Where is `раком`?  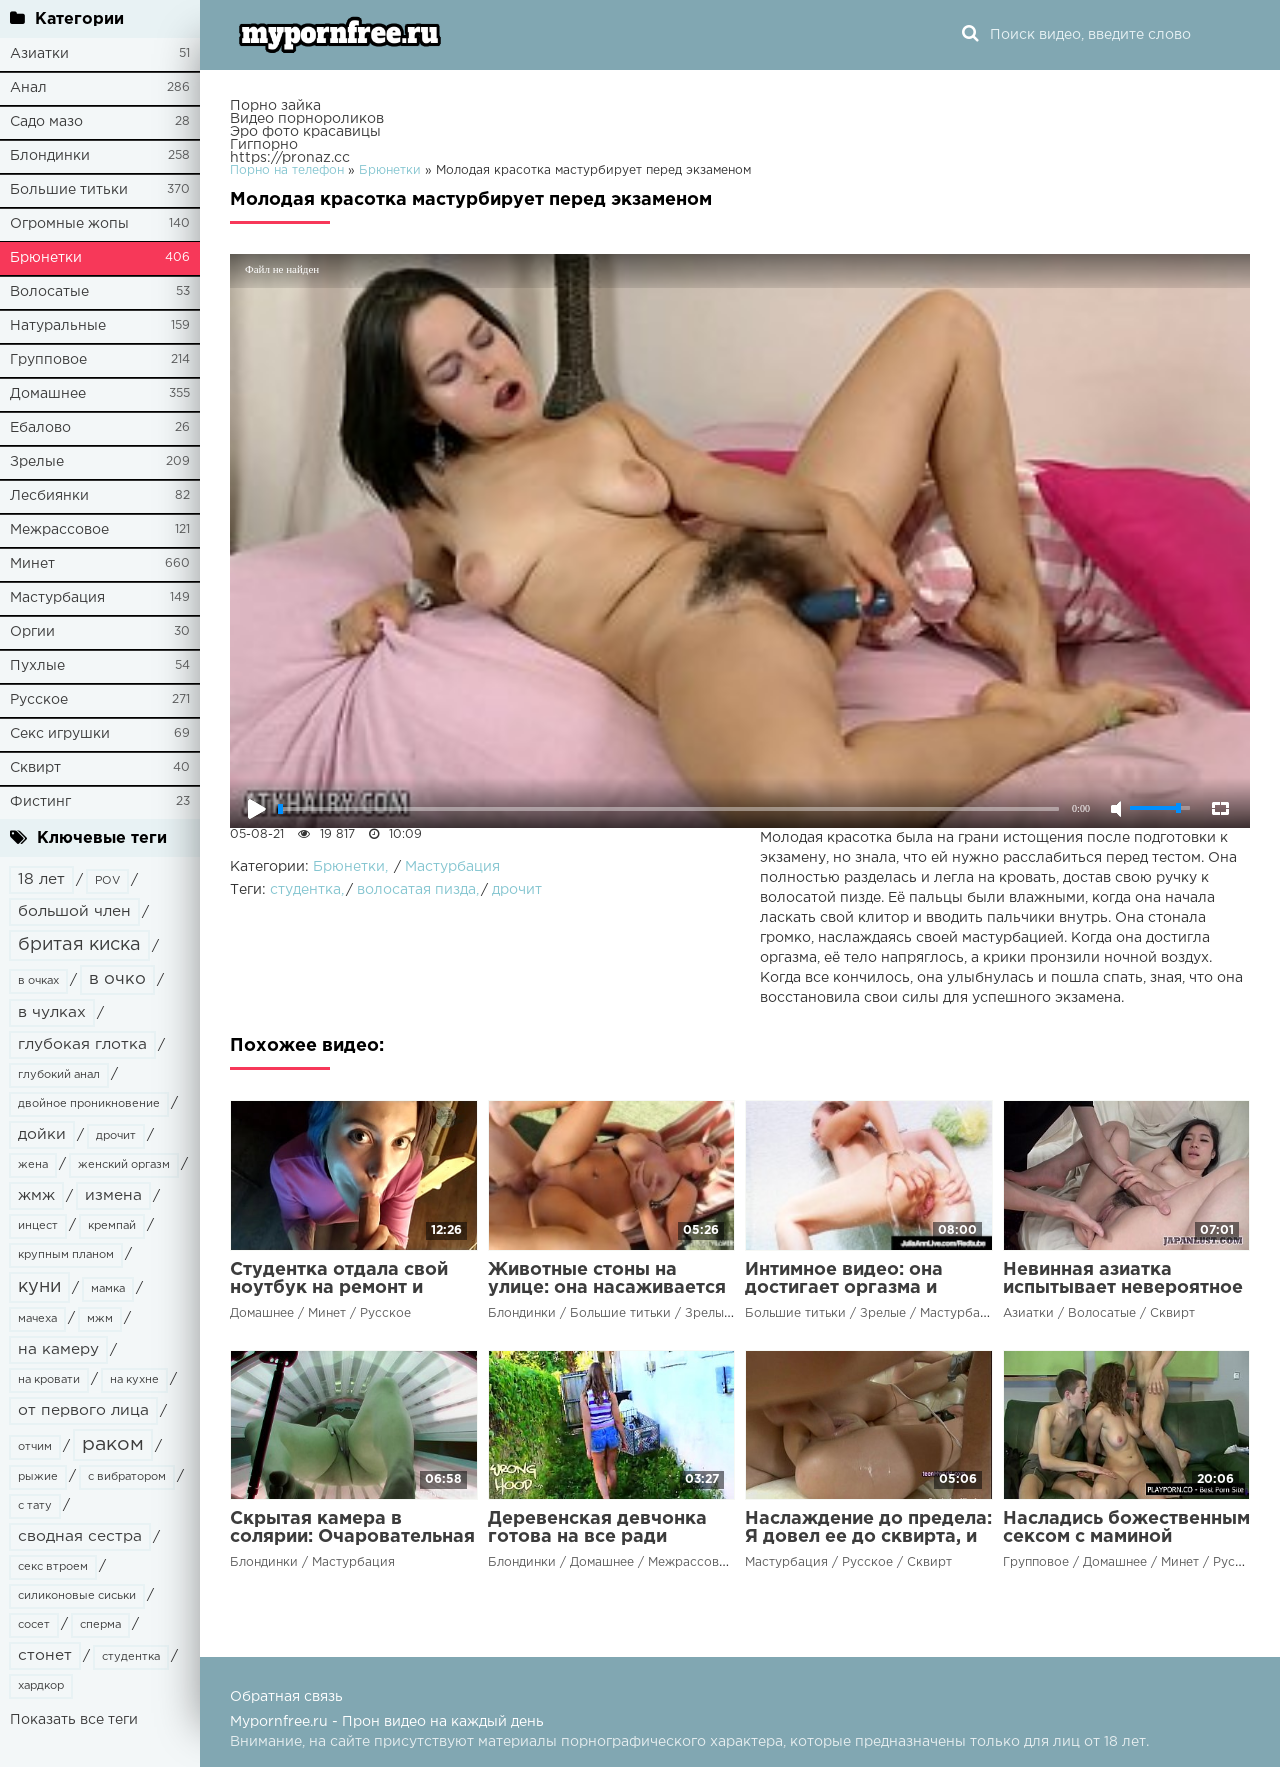
раком is located at coordinates (113, 1444).